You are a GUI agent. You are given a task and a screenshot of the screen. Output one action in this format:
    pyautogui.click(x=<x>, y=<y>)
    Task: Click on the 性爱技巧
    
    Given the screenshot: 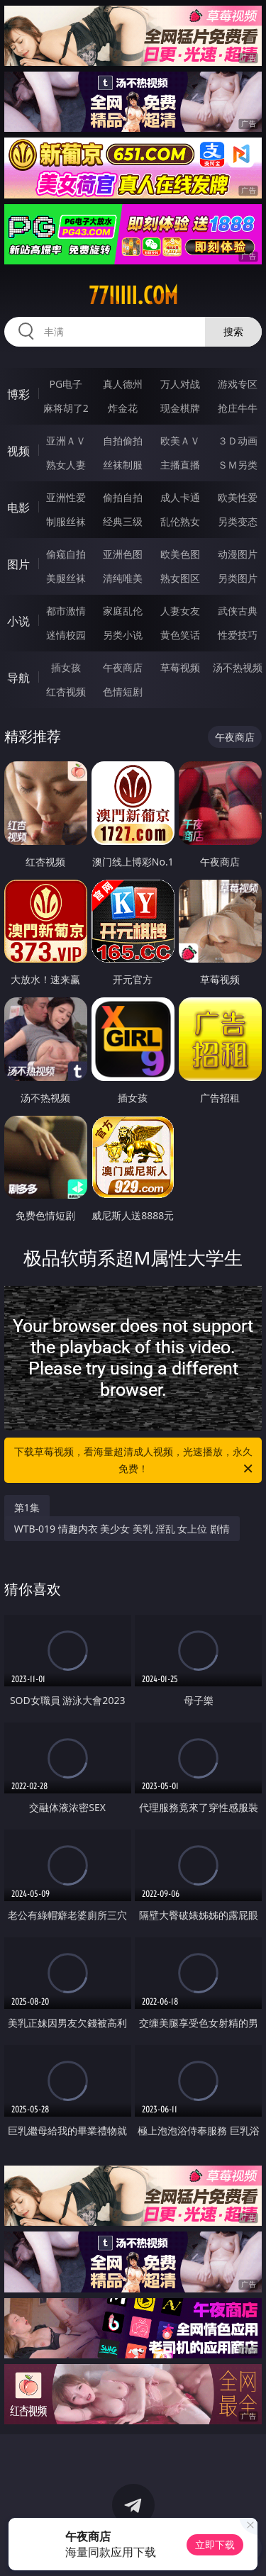 What is the action you would take?
    pyautogui.click(x=237, y=635)
    